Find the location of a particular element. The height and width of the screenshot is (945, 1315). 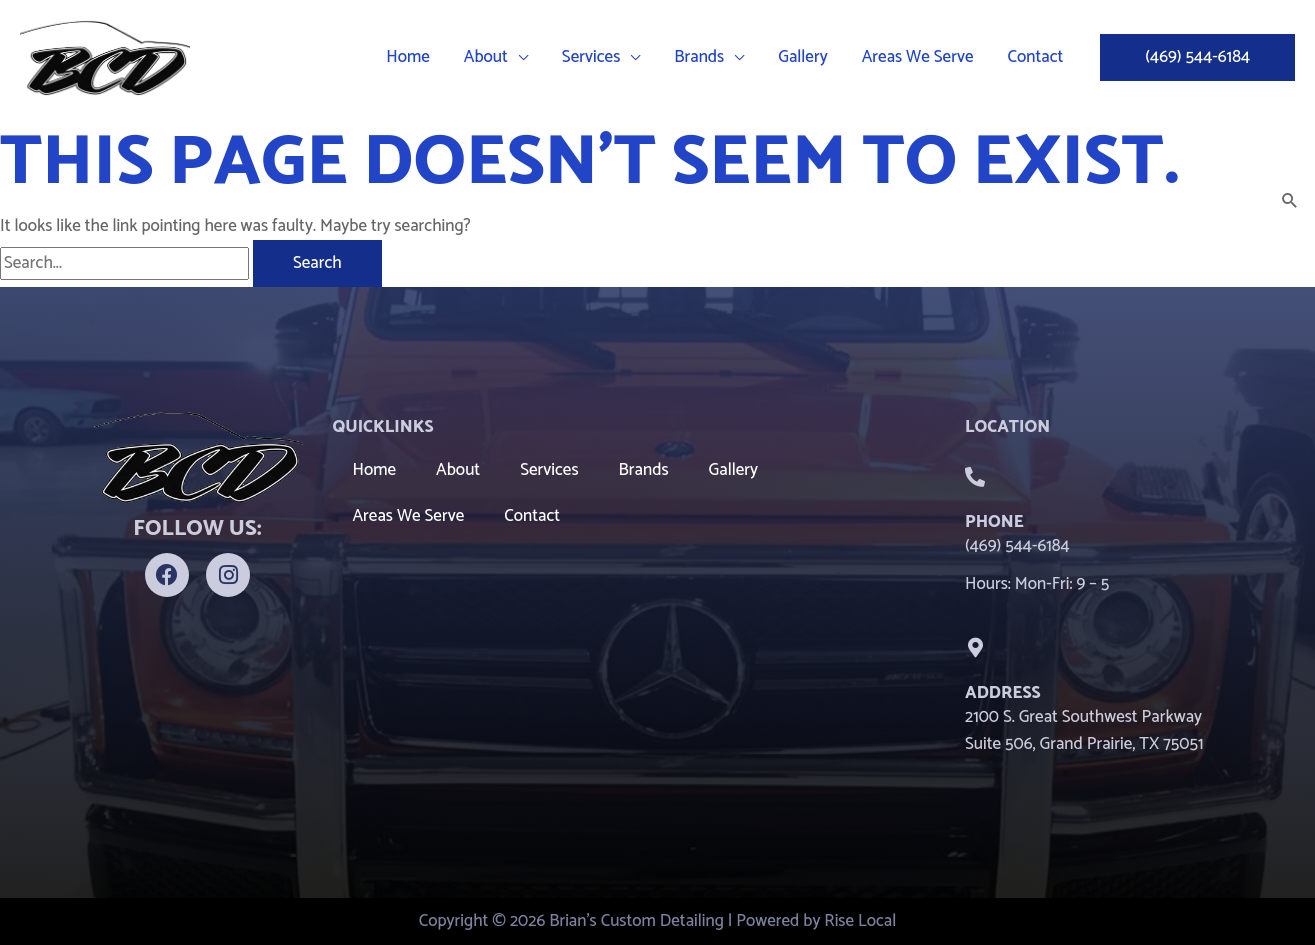

Home is located at coordinates (375, 470).